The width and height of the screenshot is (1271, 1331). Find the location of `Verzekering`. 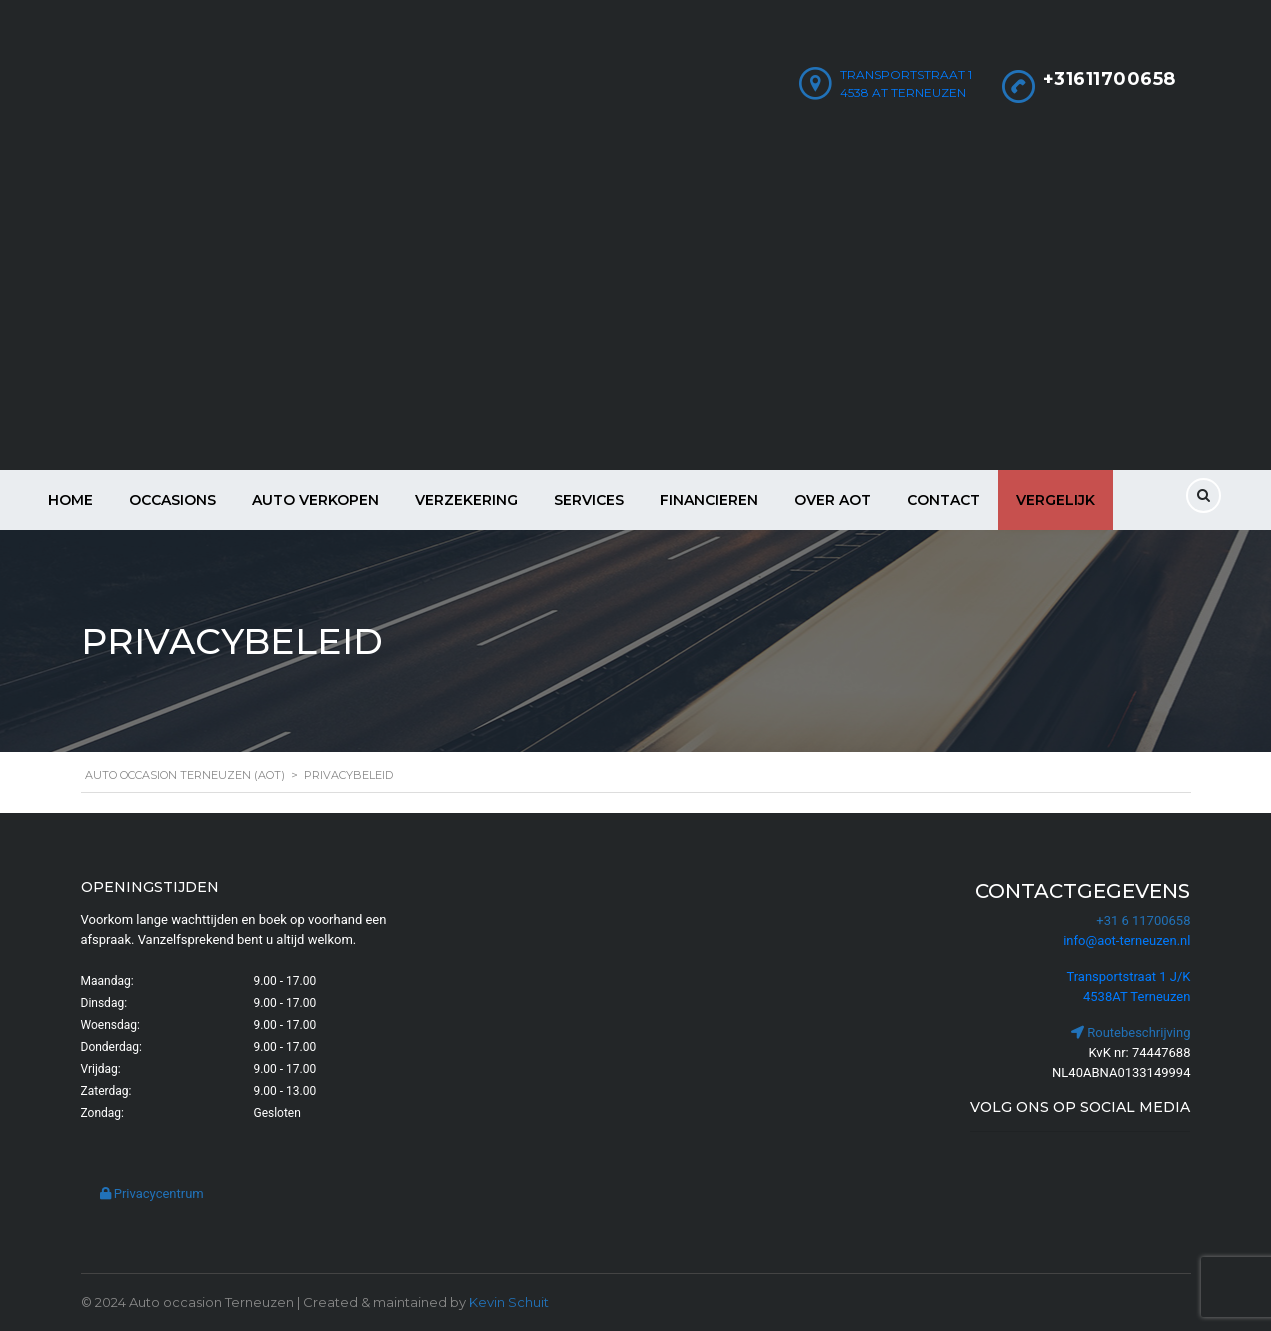

Verzekering is located at coordinates (466, 500).